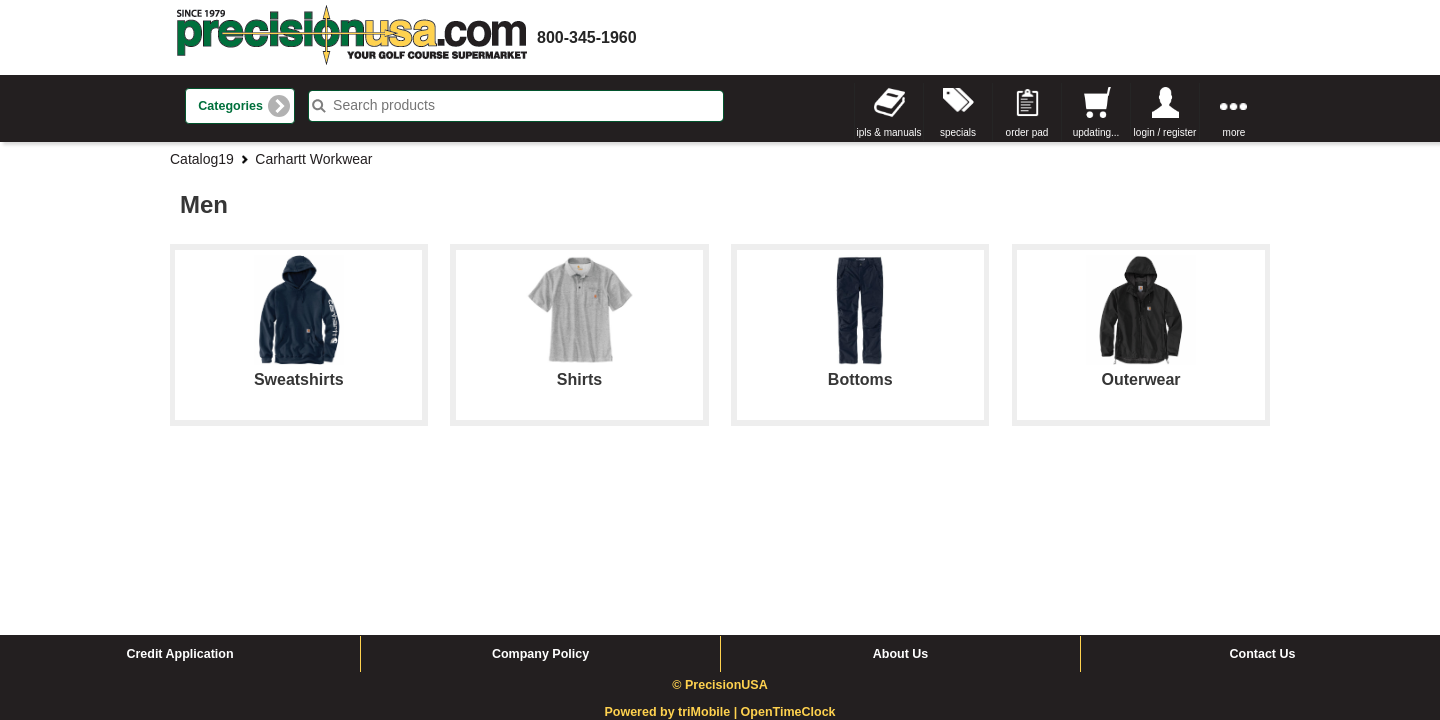 Image resolution: width=1440 pixels, height=720 pixels. What do you see at coordinates (230, 106) in the screenshot?
I see `Categories` at bounding box center [230, 106].